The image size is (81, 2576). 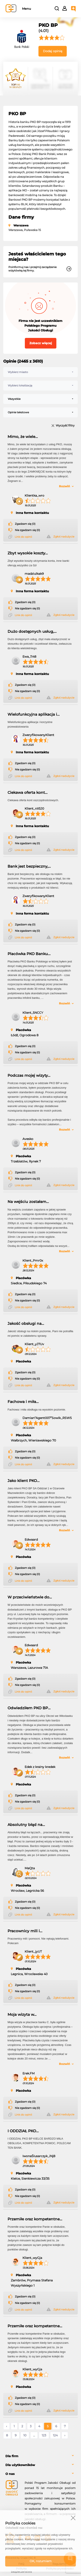 I want to click on › [Następne »], so click(x=64, y=2435).